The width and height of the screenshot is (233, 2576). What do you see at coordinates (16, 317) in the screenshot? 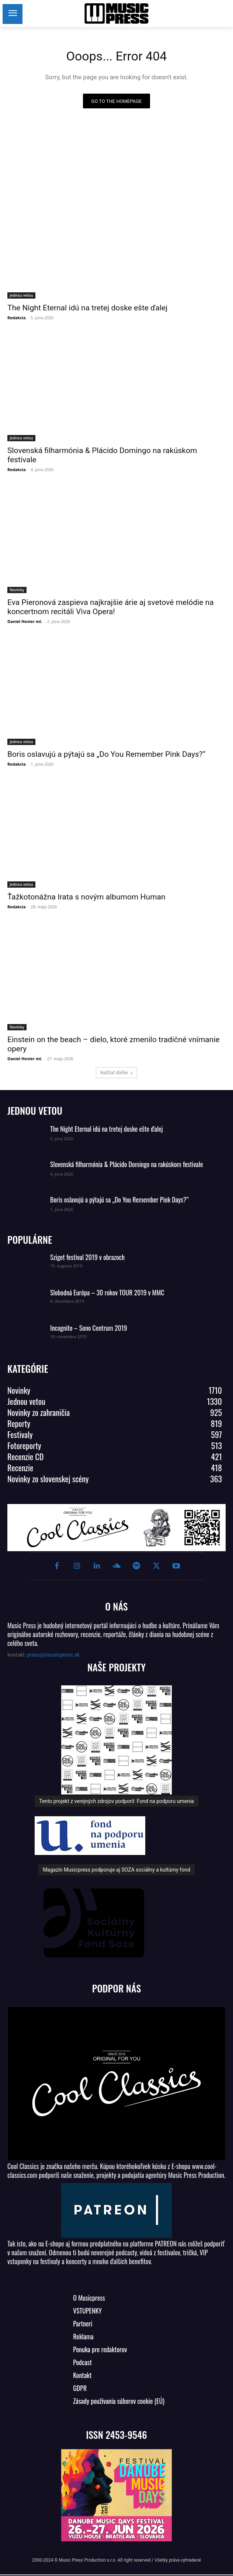
I see `Redakcia` at bounding box center [16, 317].